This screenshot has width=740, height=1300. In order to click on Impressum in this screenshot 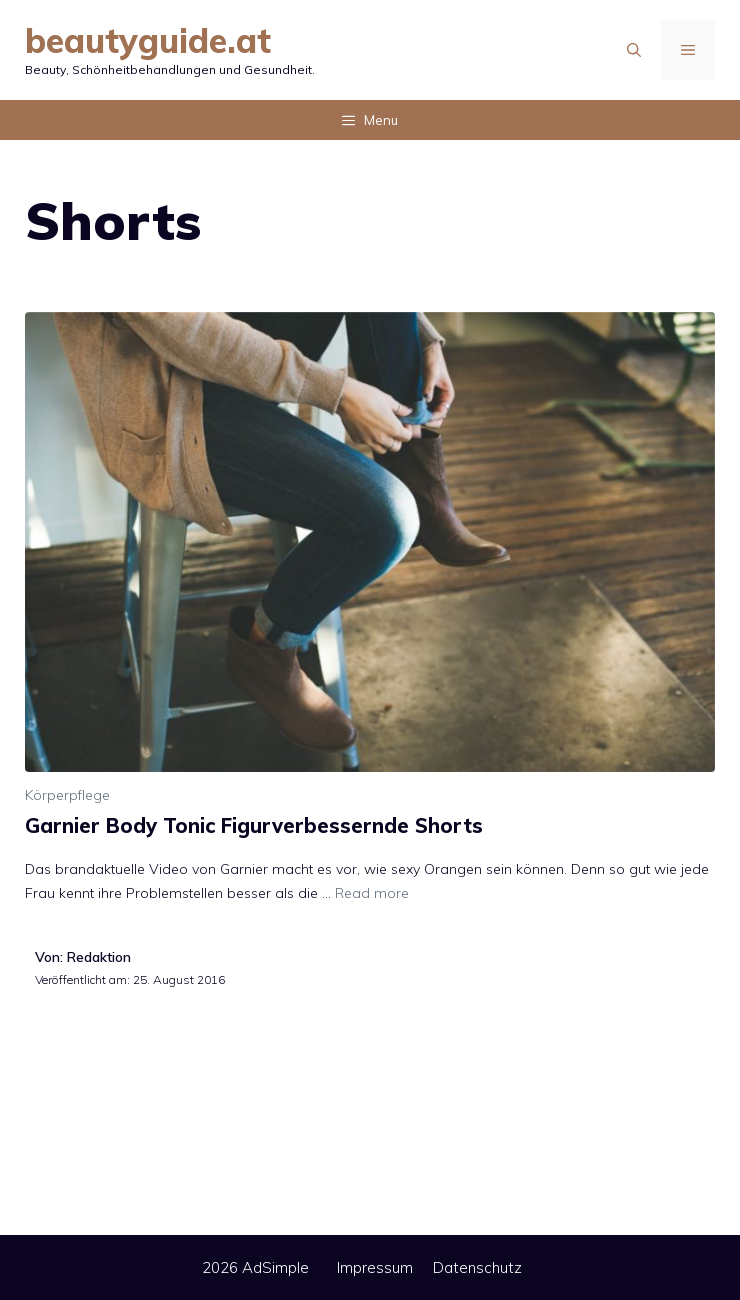, I will do `click(375, 1267)`.